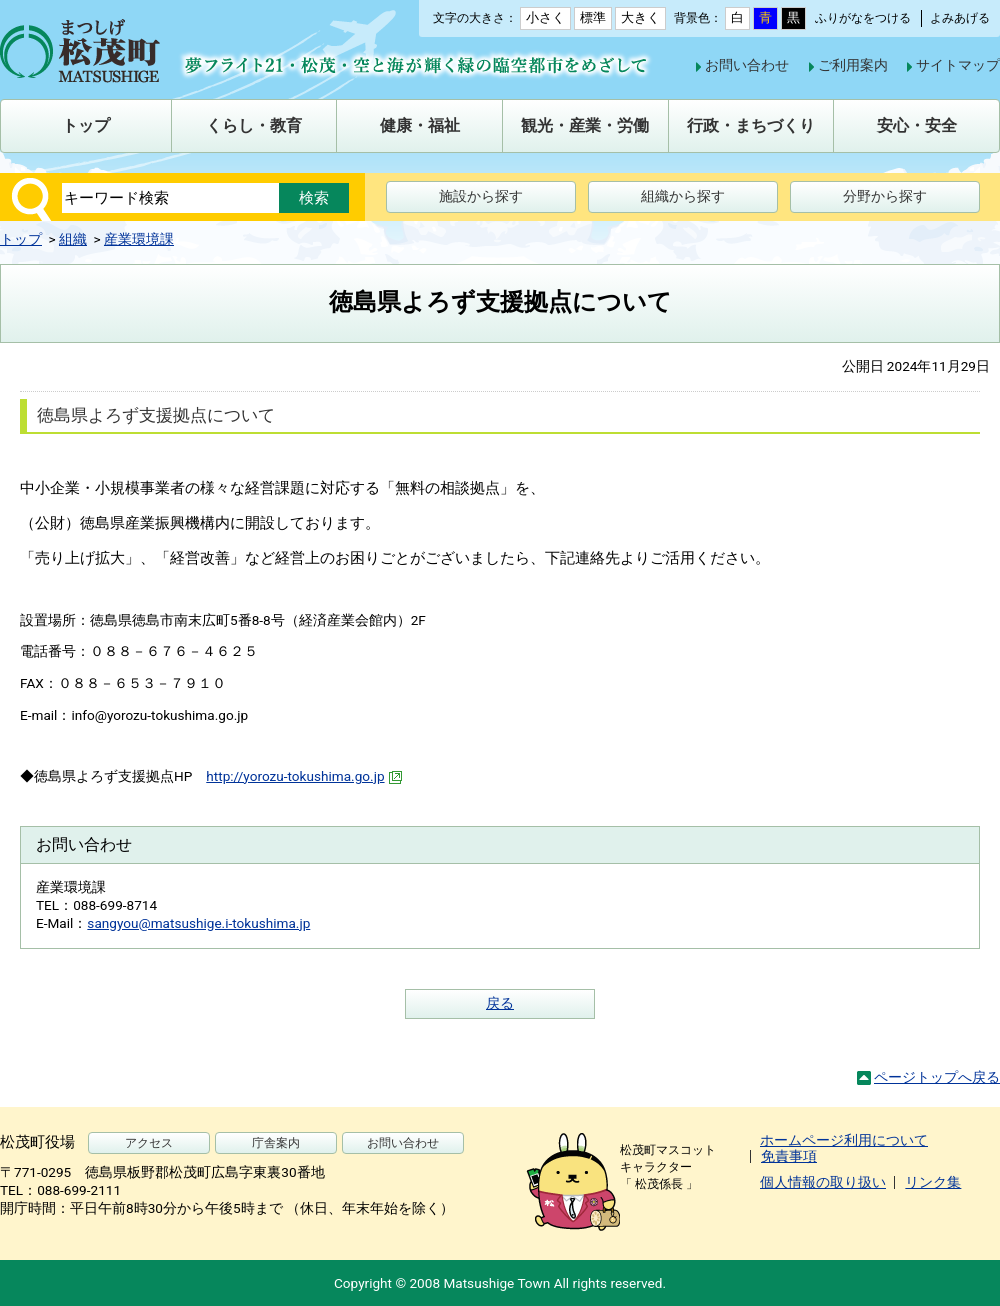 The image size is (1000, 1306). Describe the element at coordinates (73, 239) in the screenshot. I see `組織` at that location.